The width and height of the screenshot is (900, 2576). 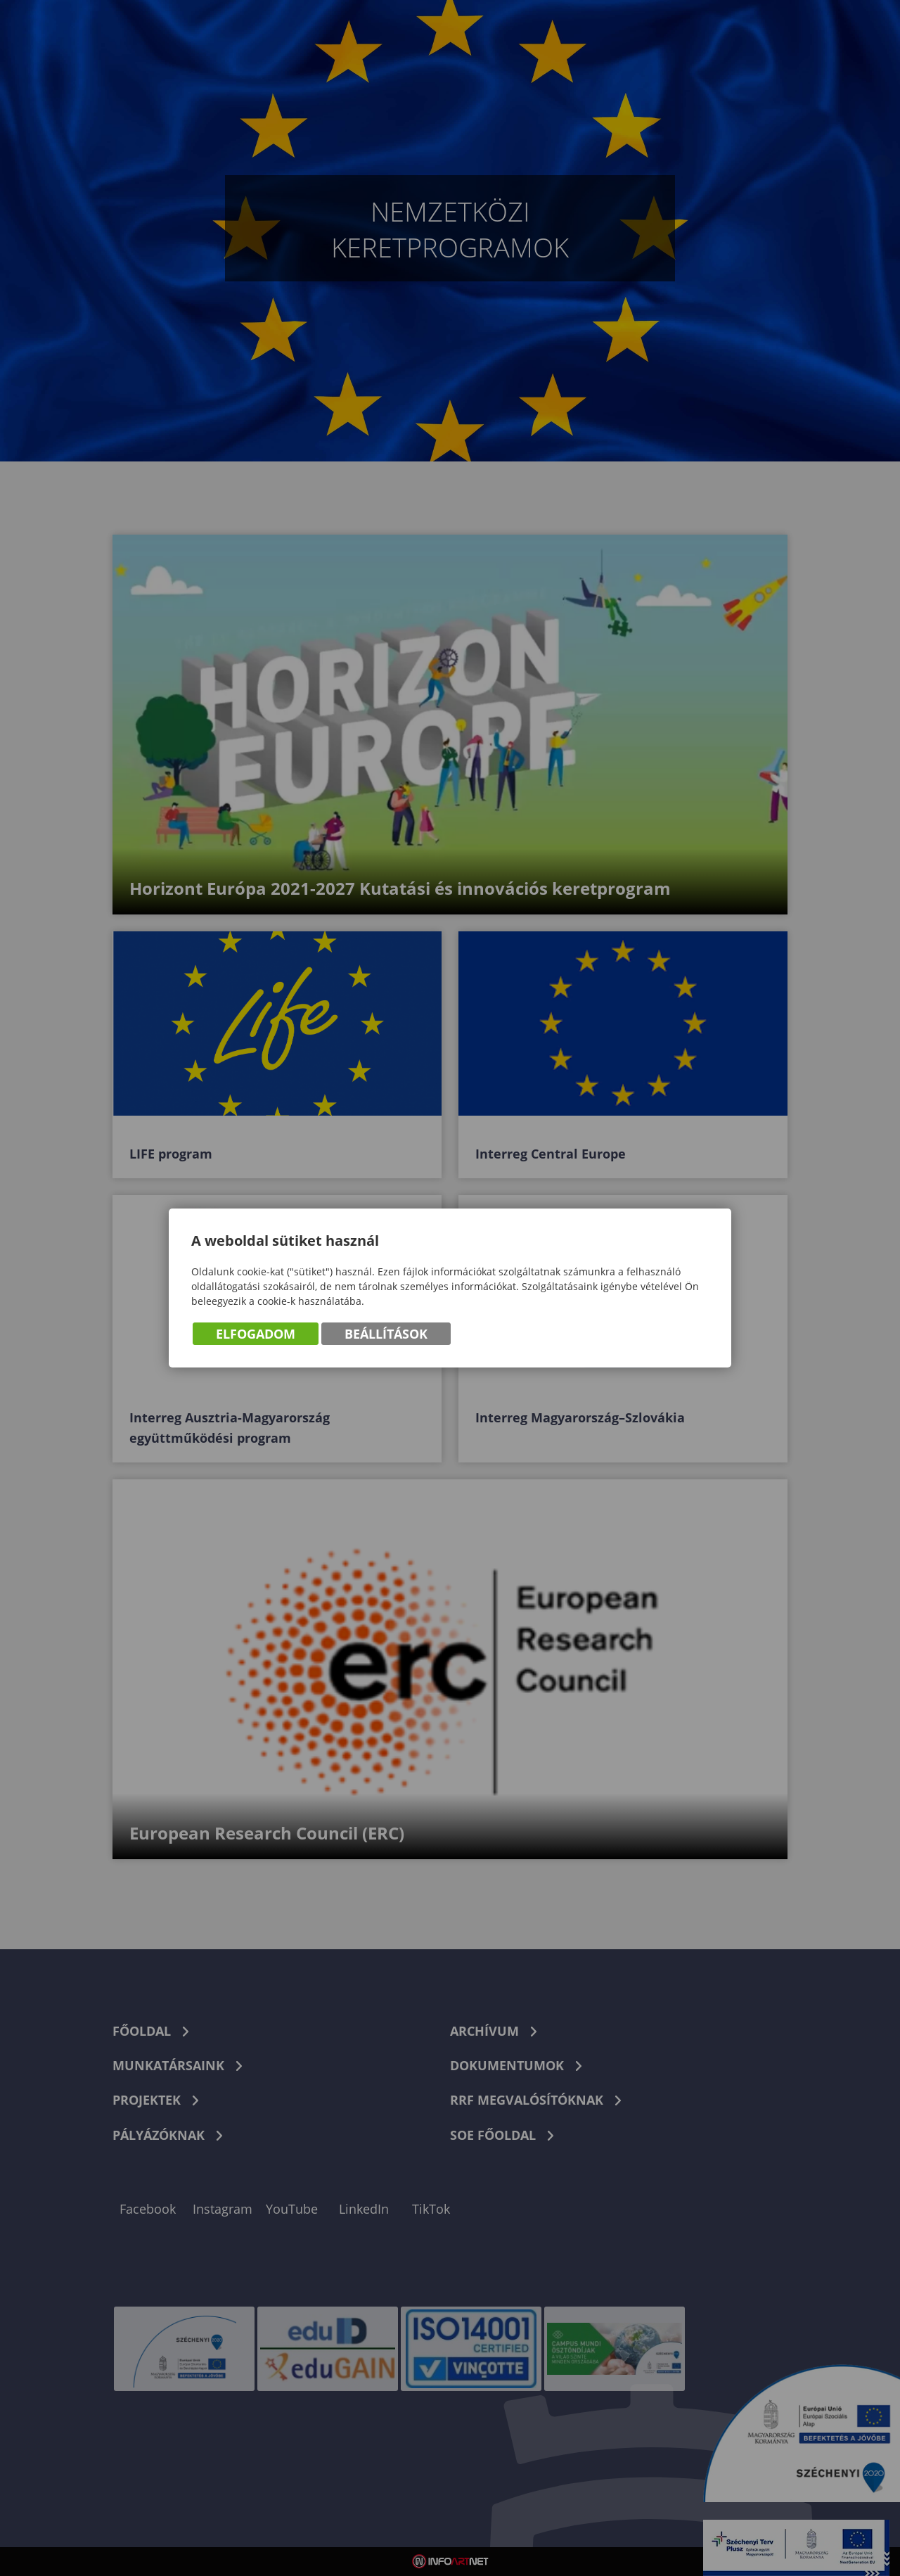 What do you see at coordinates (386, 1333) in the screenshot?
I see `Beállítások` at bounding box center [386, 1333].